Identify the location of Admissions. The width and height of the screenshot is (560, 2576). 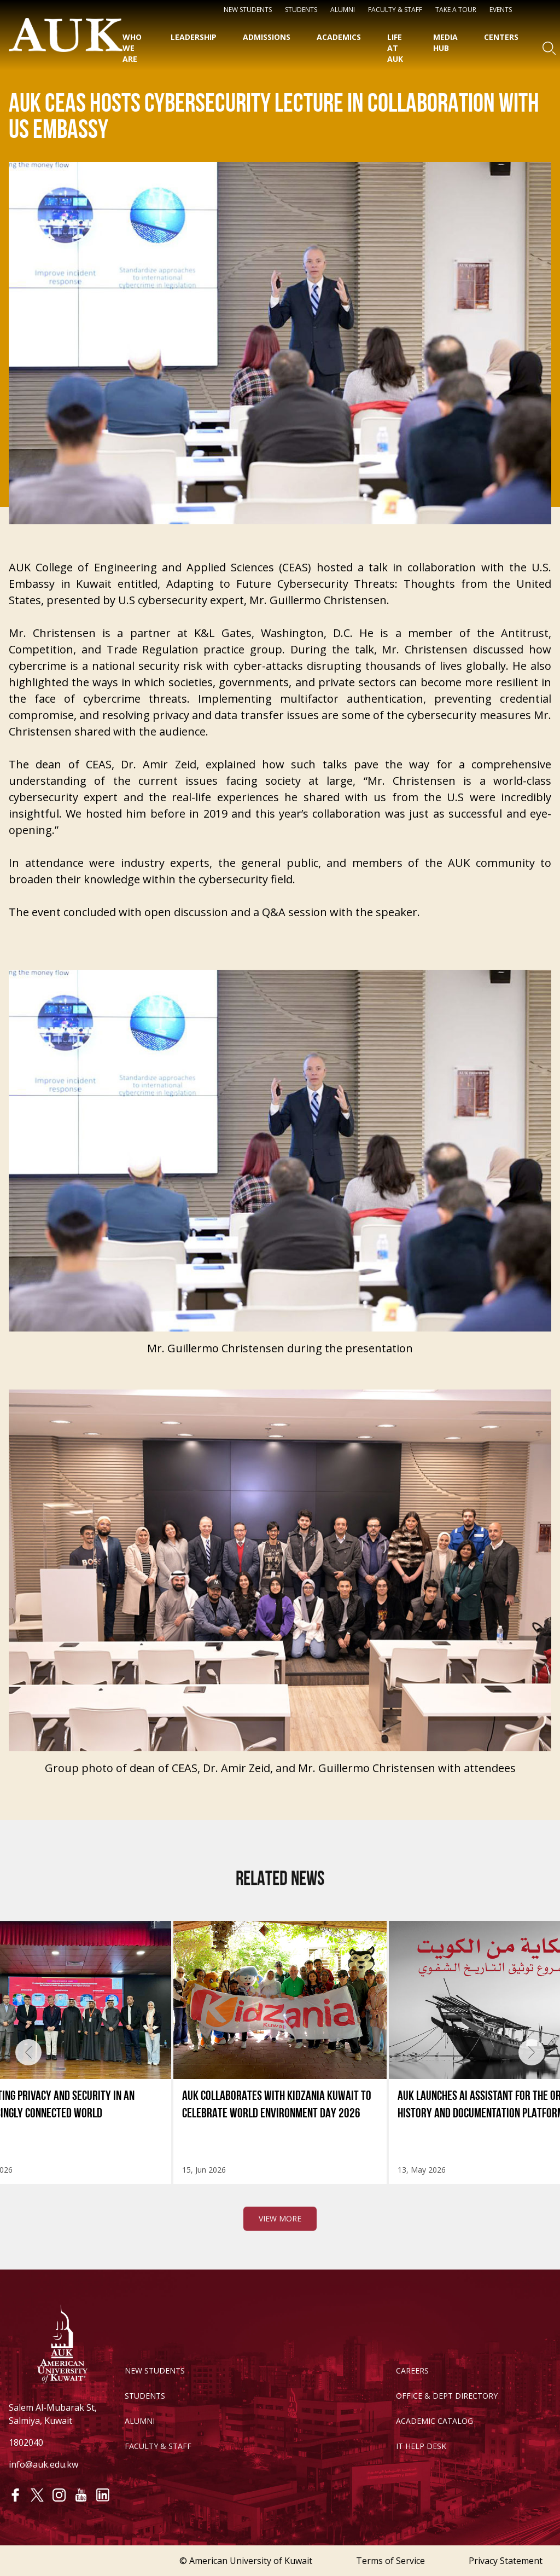
(266, 37).